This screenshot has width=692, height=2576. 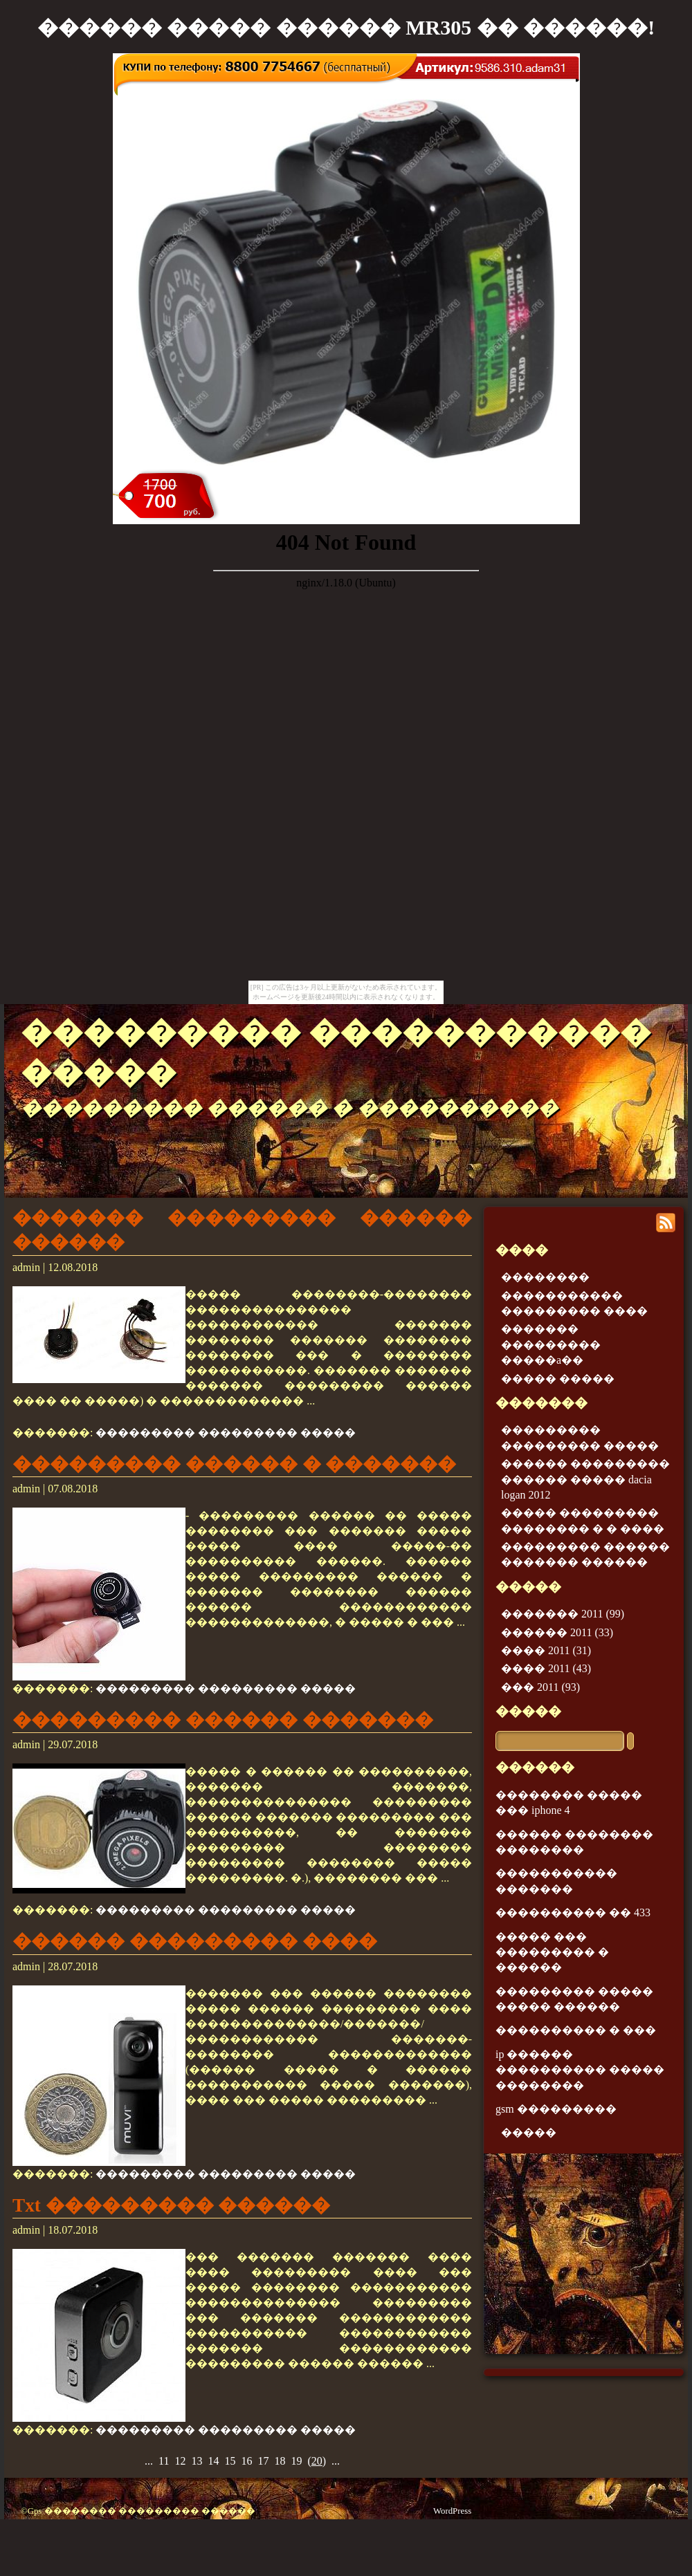 I want to click on ������ 2011 (33), so click(x=557, y=1632).